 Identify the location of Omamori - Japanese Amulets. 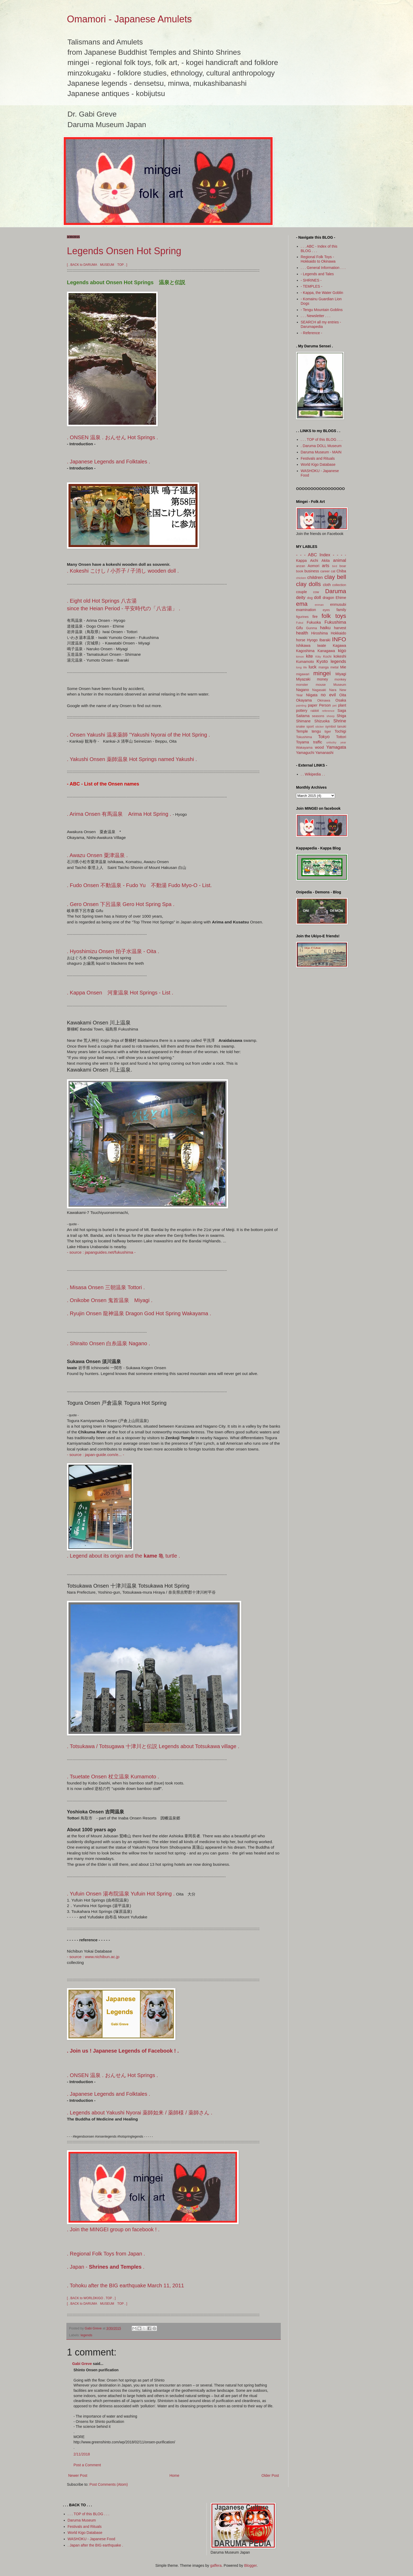
(129, 19).